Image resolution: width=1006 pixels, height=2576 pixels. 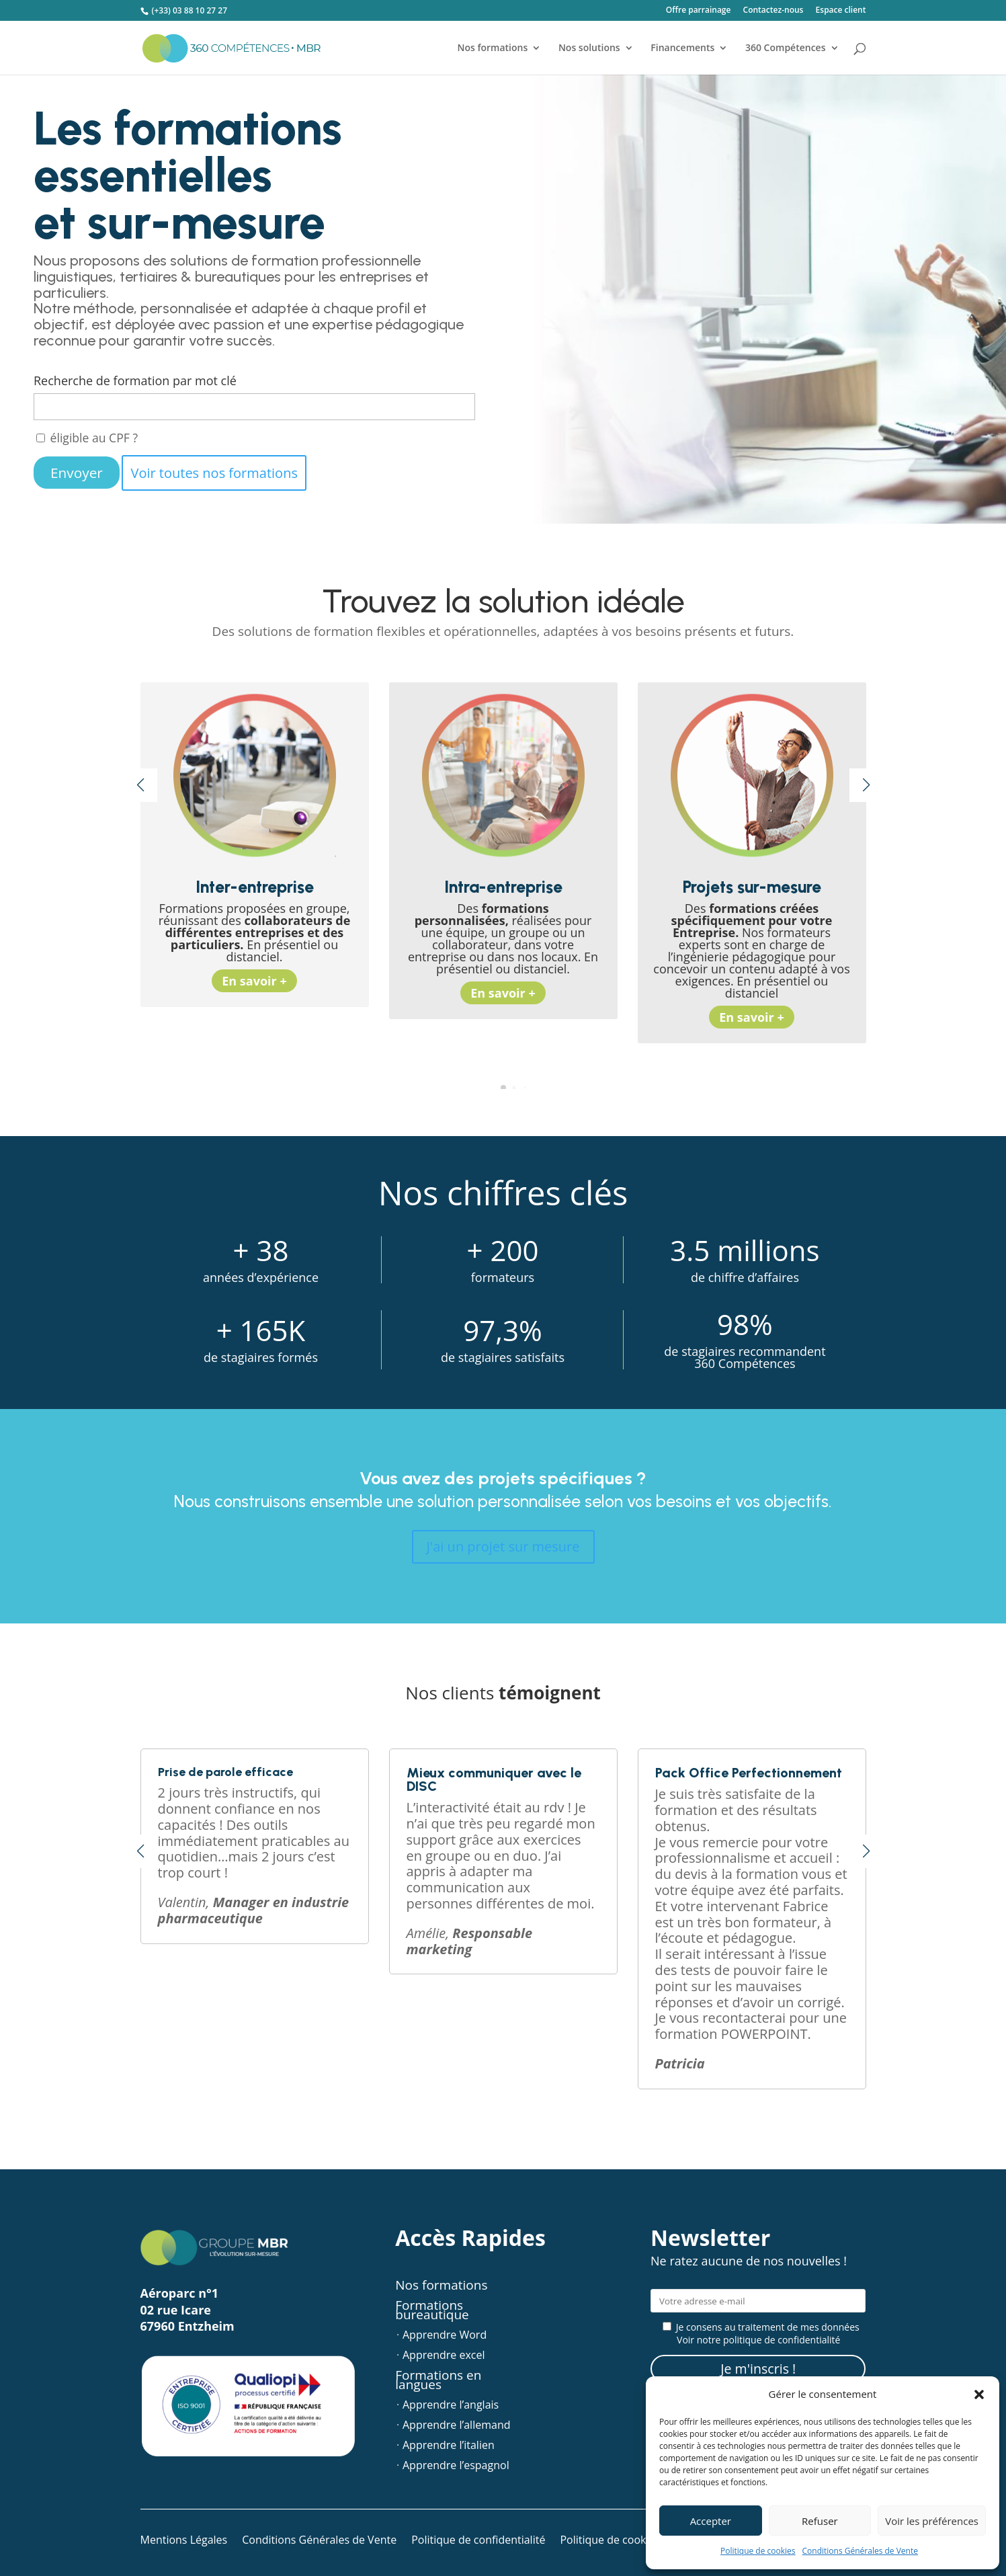 What do you see at coordinates (213, 473) in the screenshot?
I see `Voir toutes nos formations` at bounding box center [213, 473].